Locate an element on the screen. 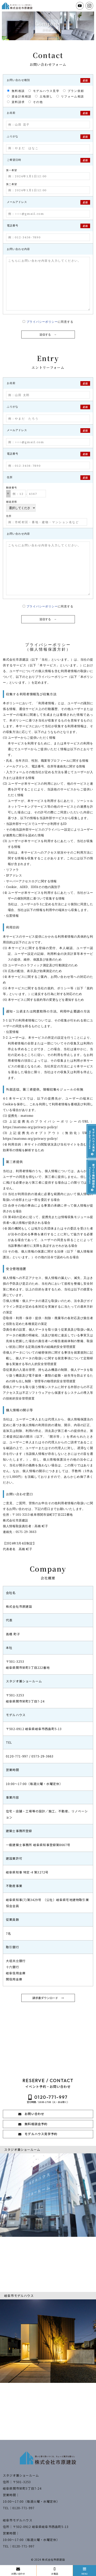 The image size is (96, 2576). その他 is located at coordinates (38, 102).